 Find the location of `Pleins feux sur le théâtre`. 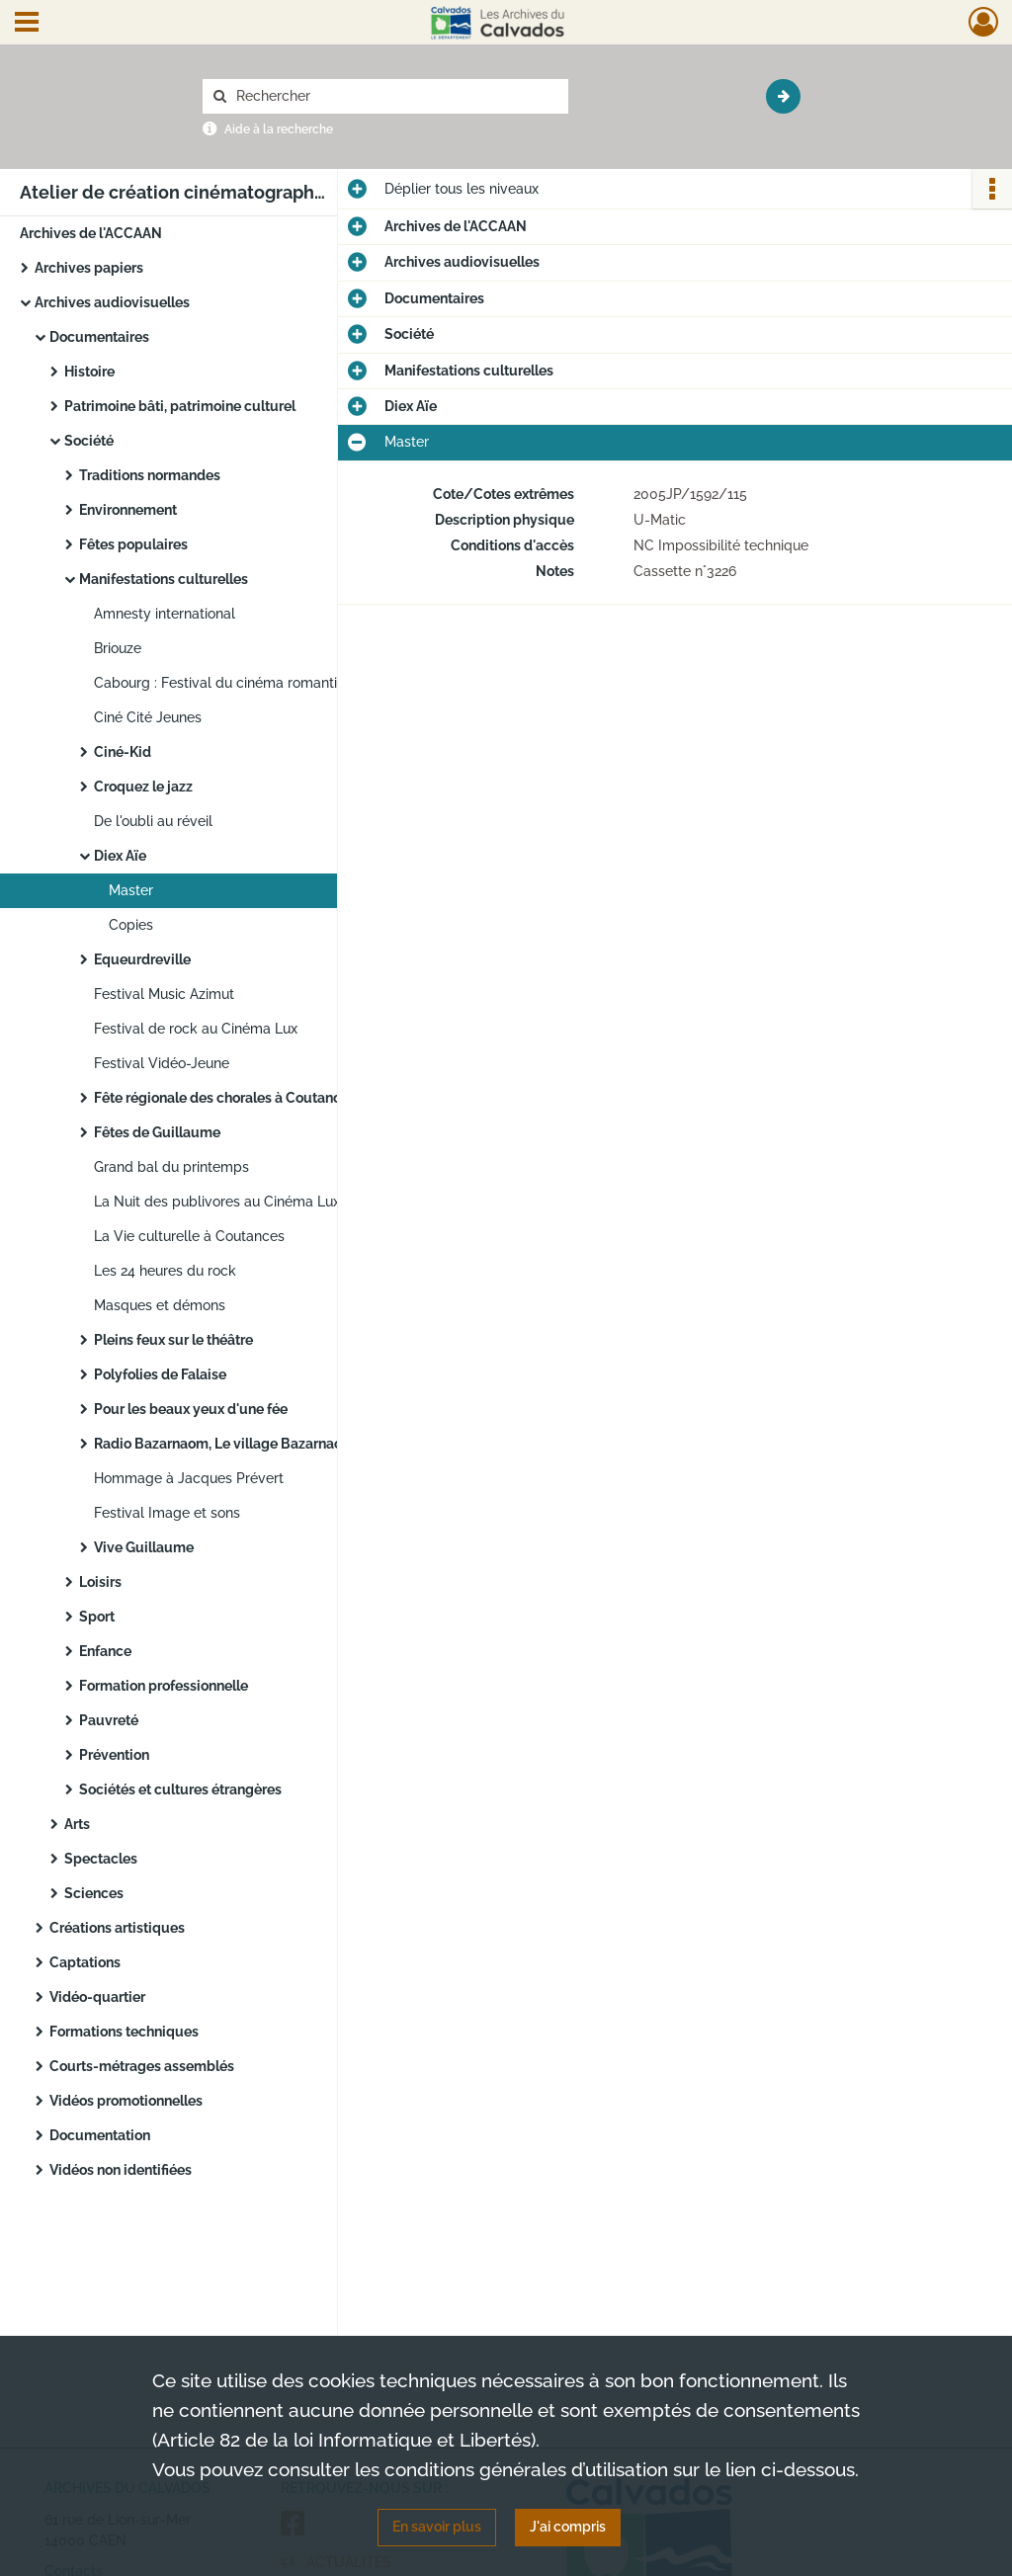

Pleins feux sur le théâtre is located at coordinates (173, 1340).